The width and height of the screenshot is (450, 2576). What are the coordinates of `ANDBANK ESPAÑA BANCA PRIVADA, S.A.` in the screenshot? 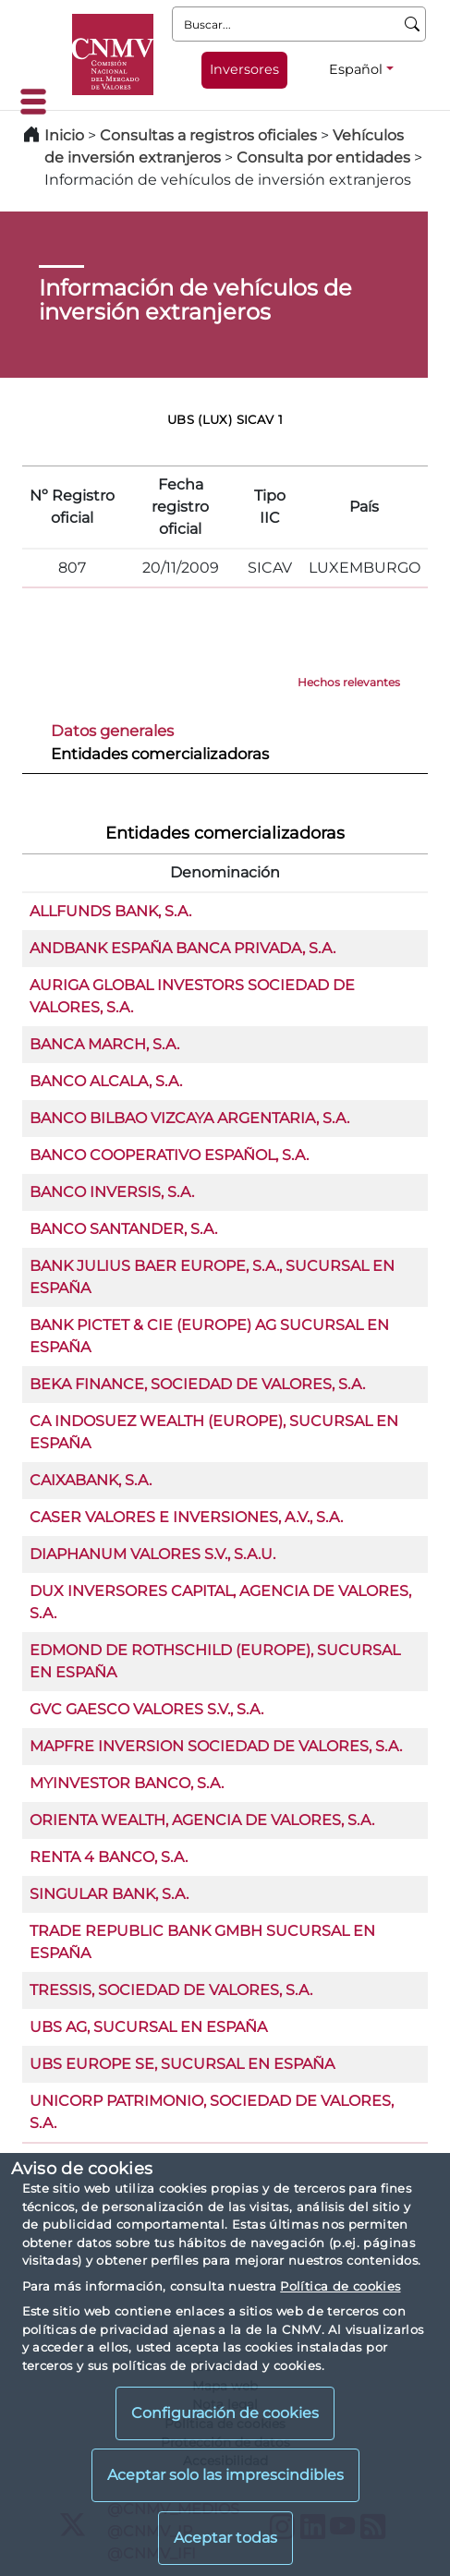 It's located at (182, 948).